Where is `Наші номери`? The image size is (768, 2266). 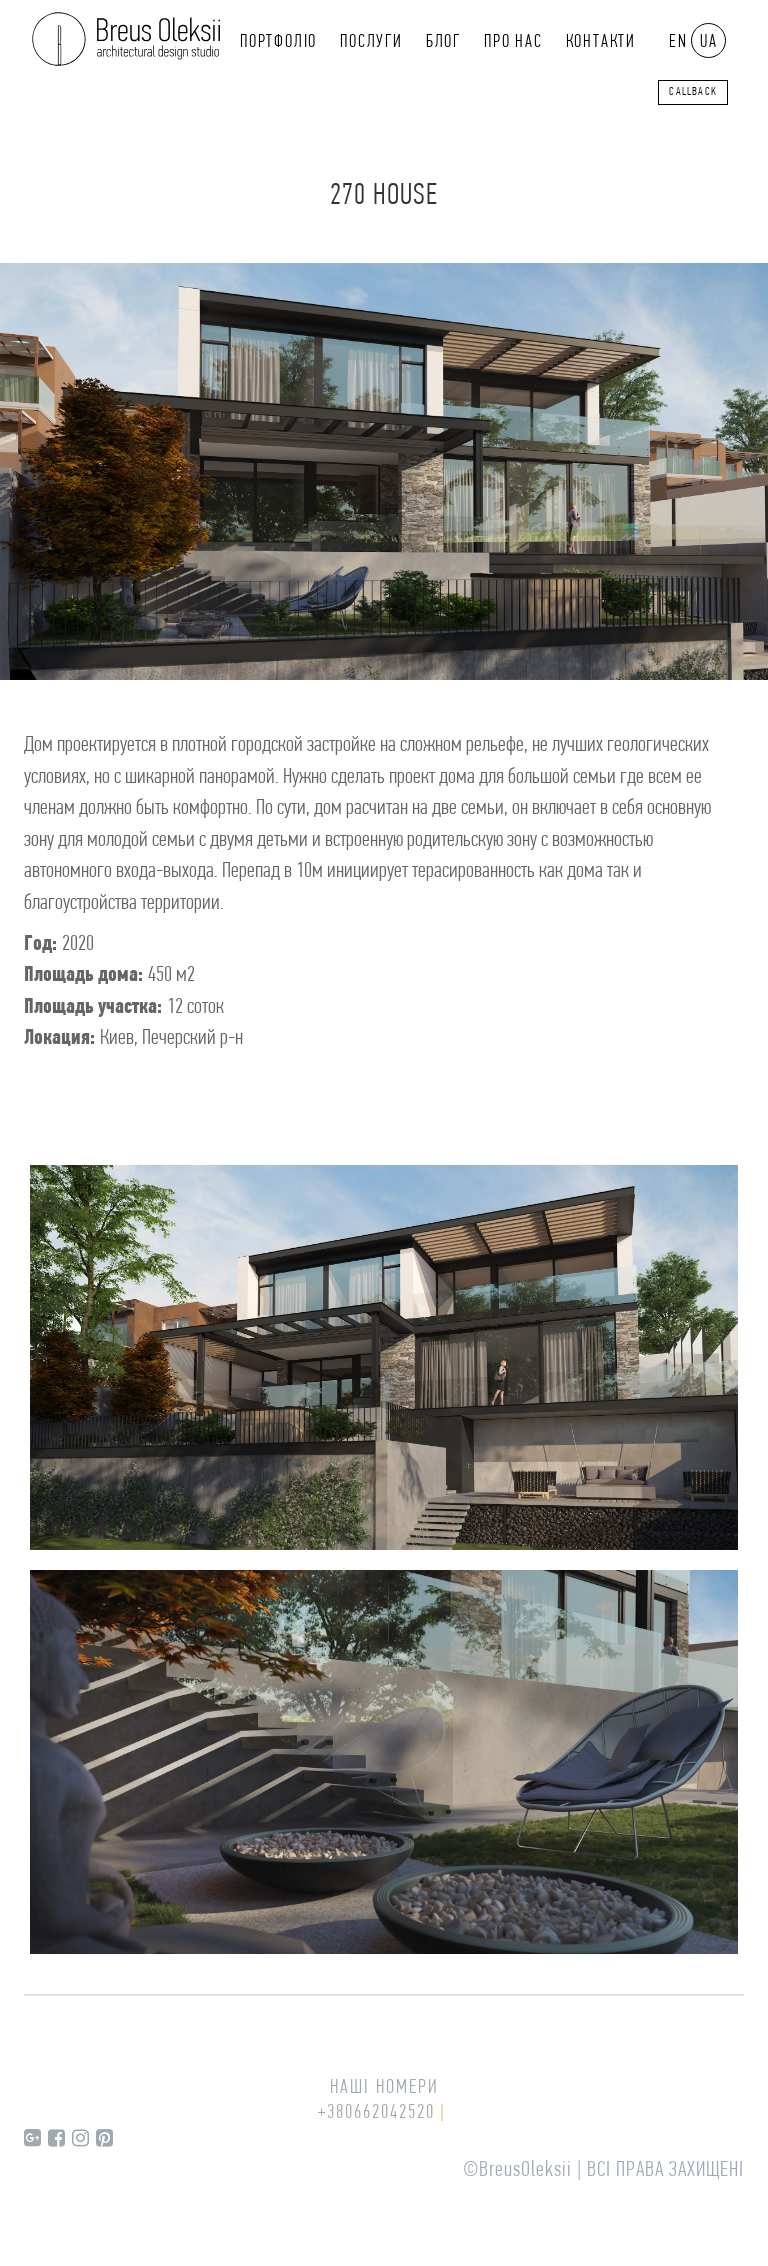
Наші номери is located at coordinates (384, 2088).